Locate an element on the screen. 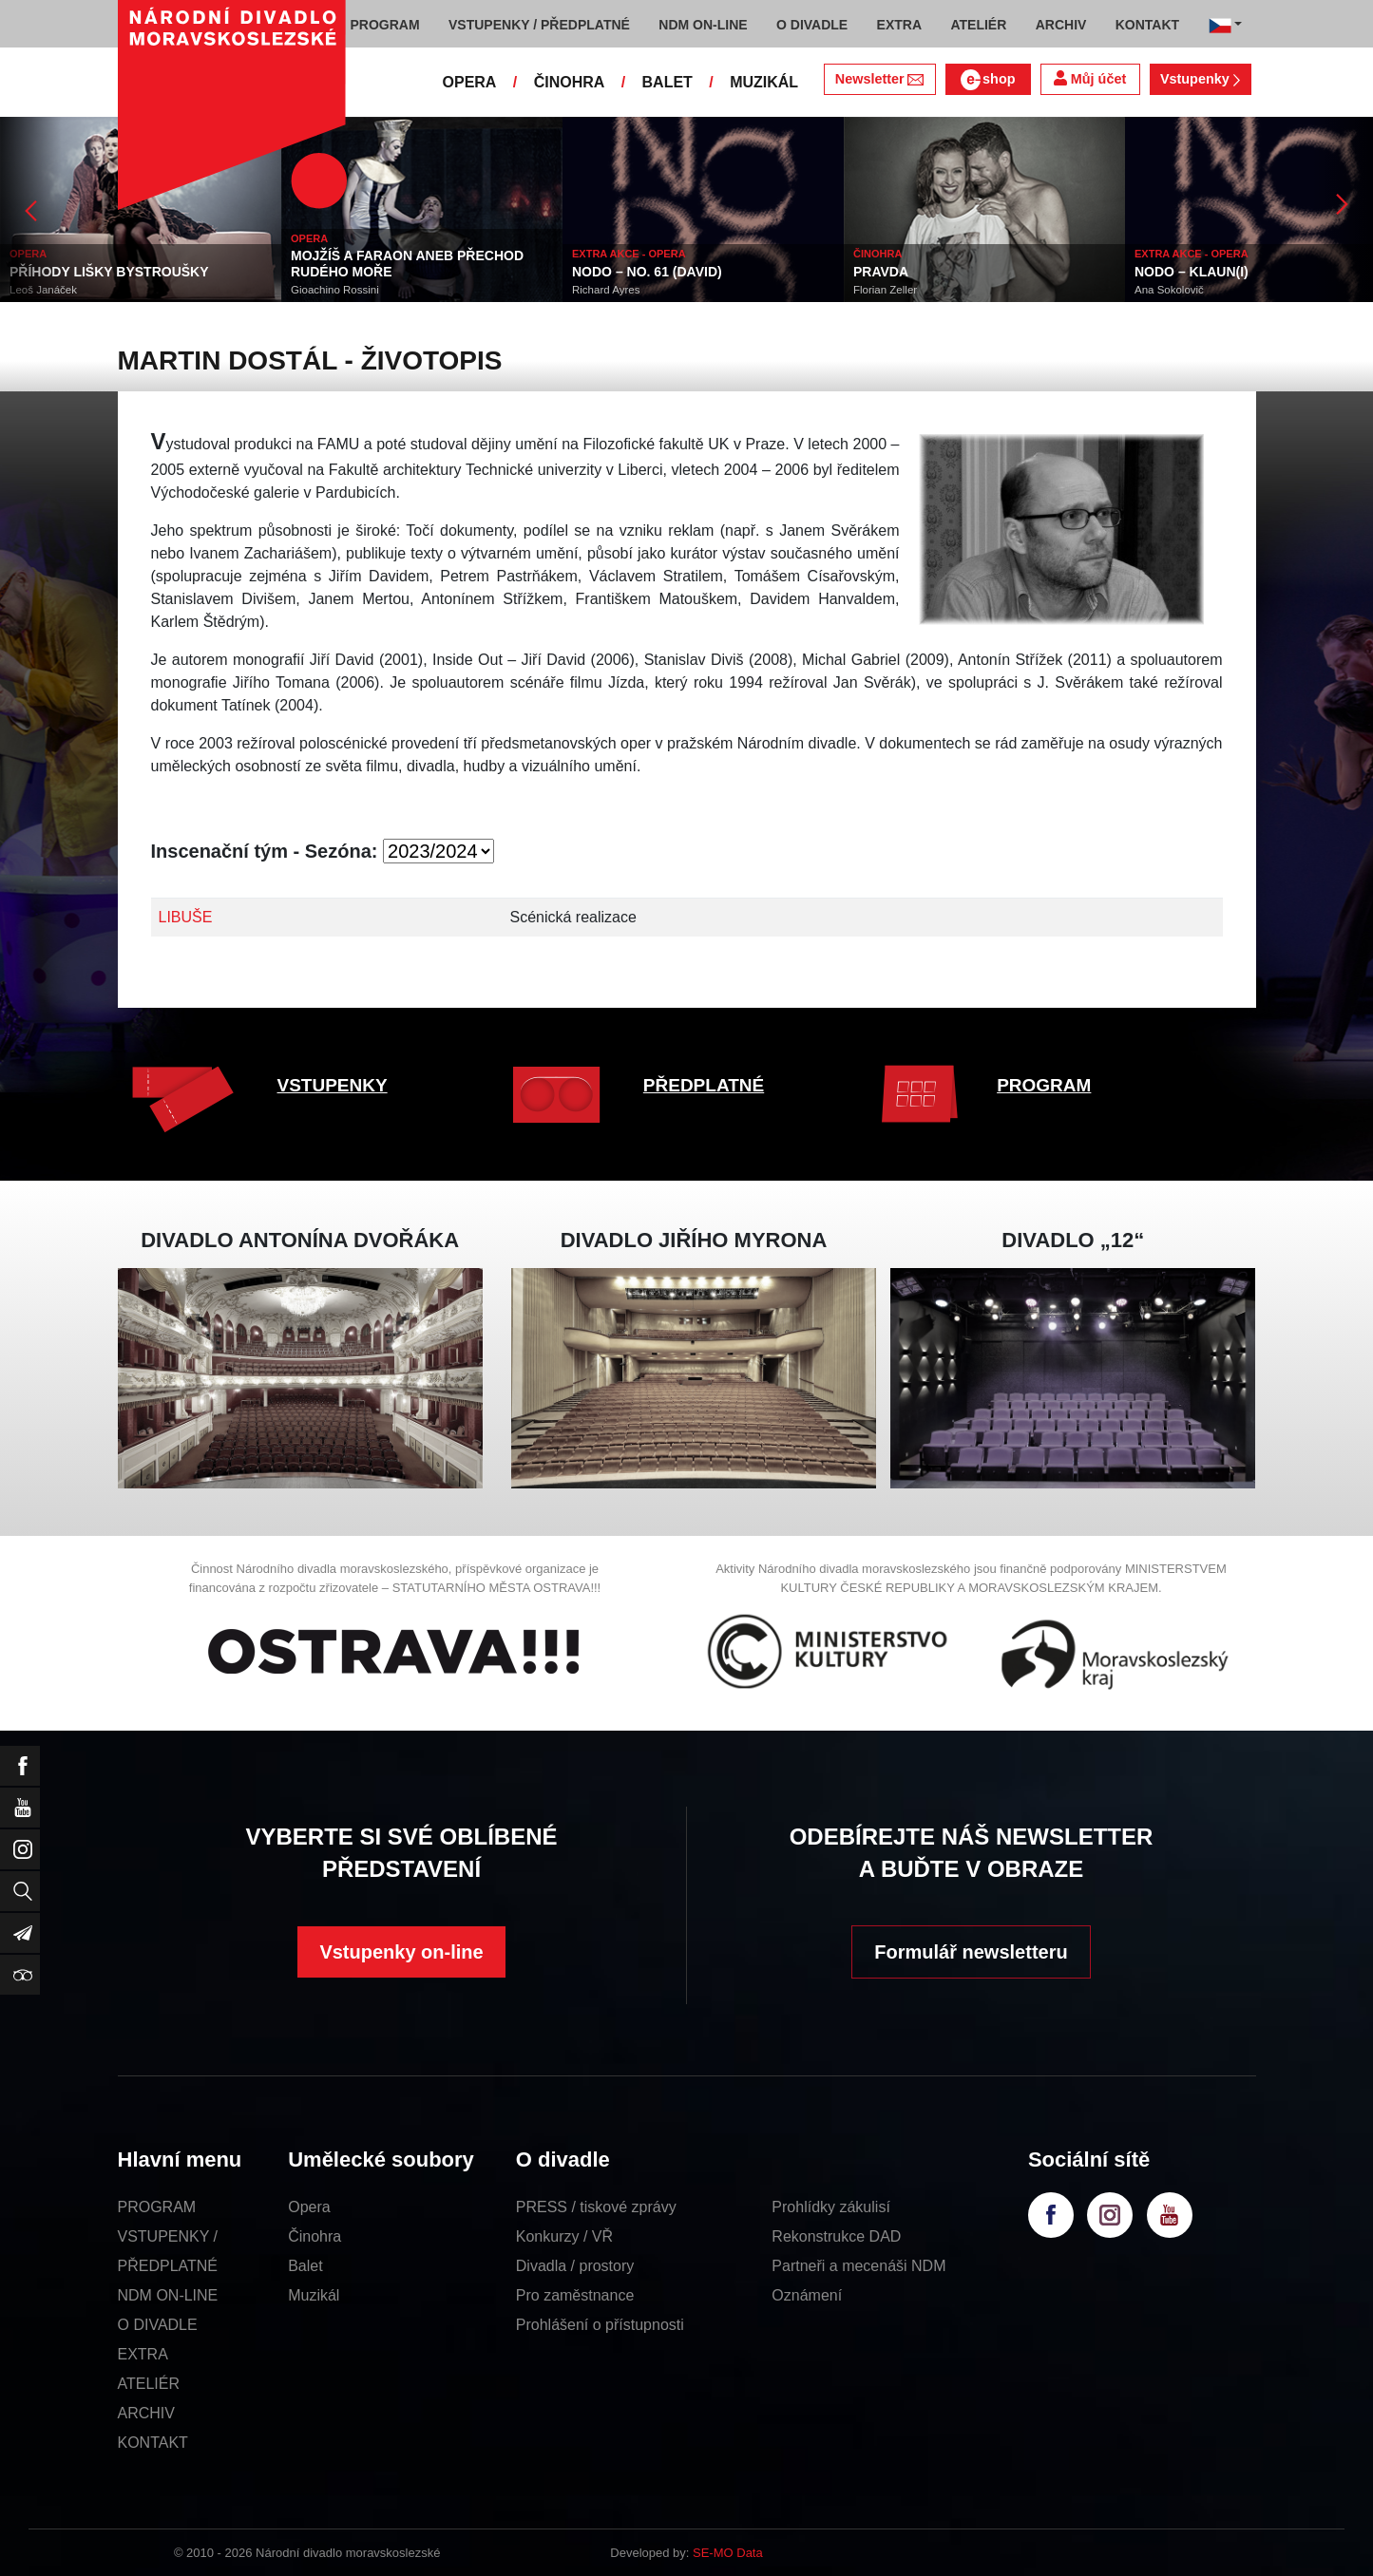  Partneři a mecenáši NDM is located at coordinates (858, 2266).